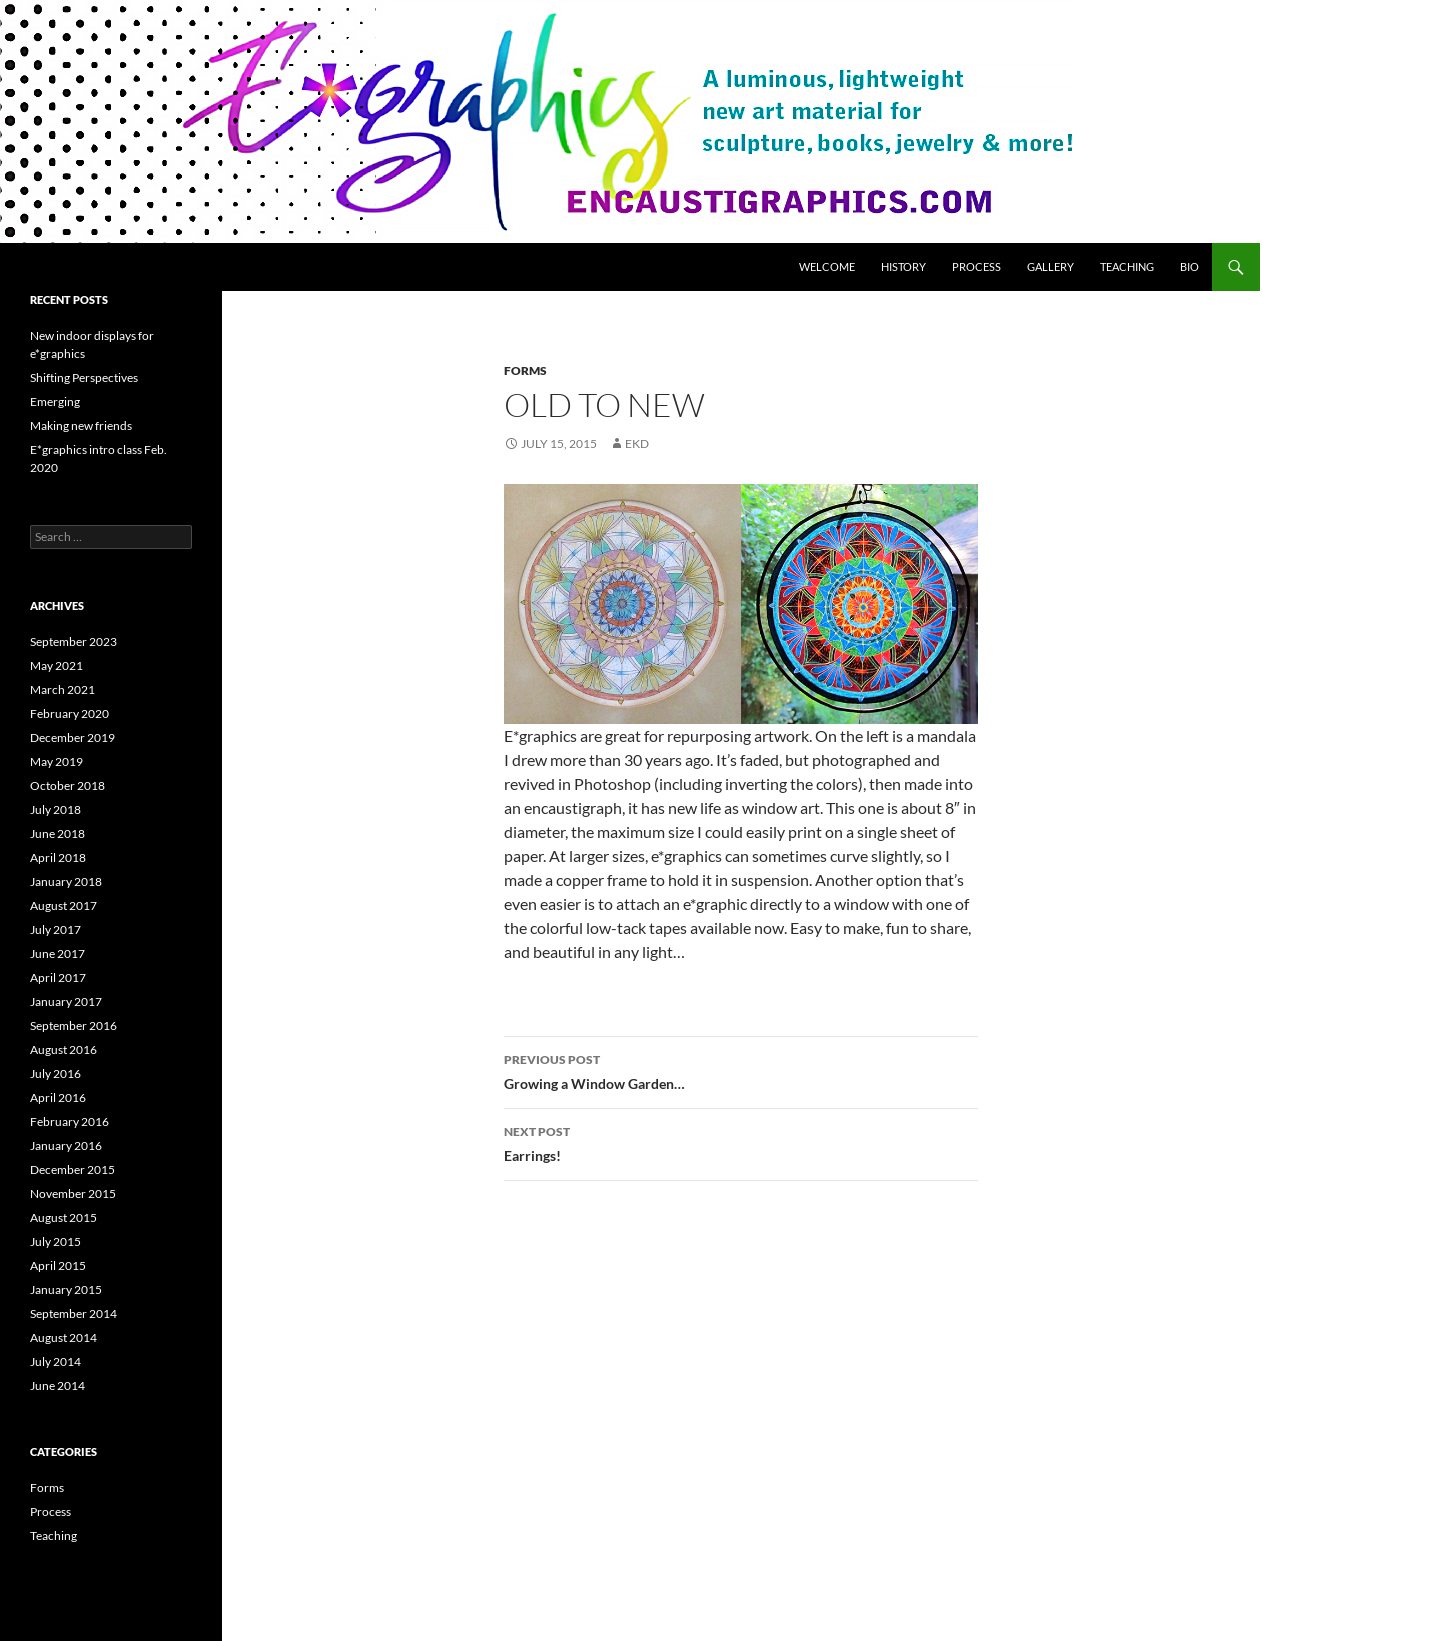 The height and width of the screenshot is (1641, 1437). Describe the element at coordinates (63, 1049) in the screenshot. I see `August 2016` at that location.